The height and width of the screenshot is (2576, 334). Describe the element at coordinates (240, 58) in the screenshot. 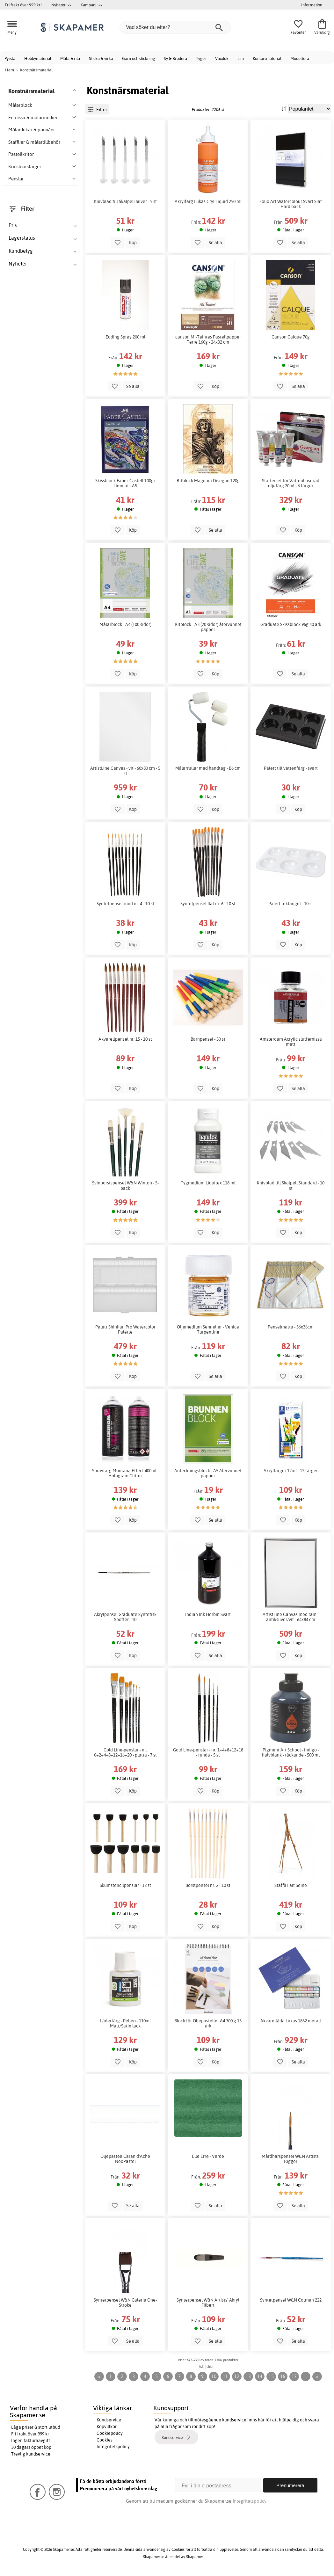

I see `Lim` at that location.